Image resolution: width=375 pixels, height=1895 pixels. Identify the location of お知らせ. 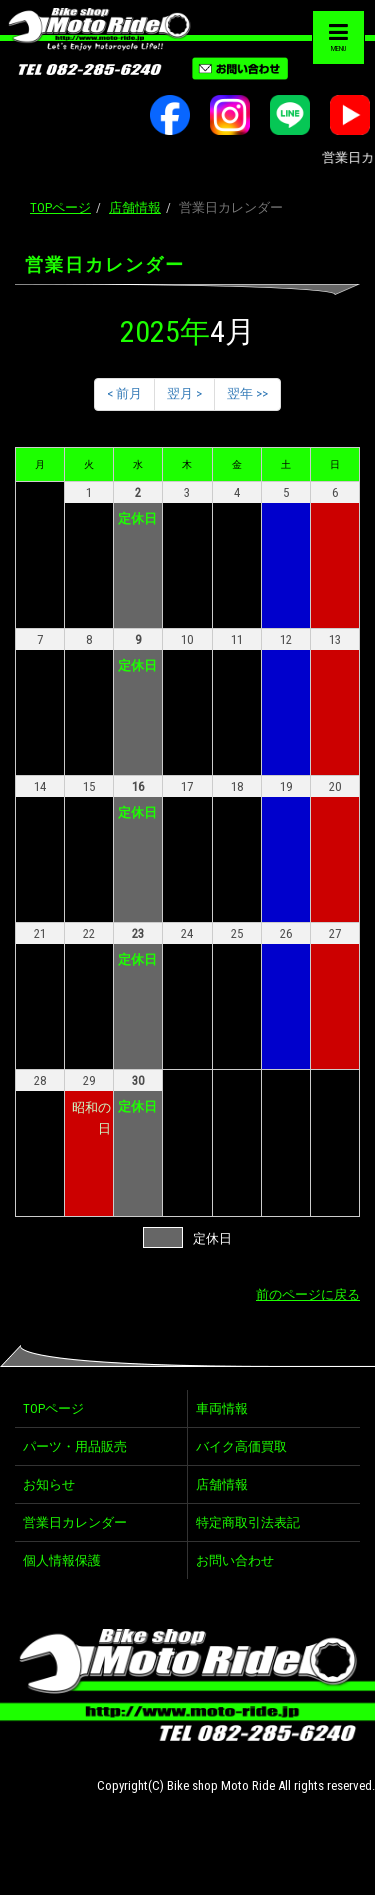
(49, 1484).